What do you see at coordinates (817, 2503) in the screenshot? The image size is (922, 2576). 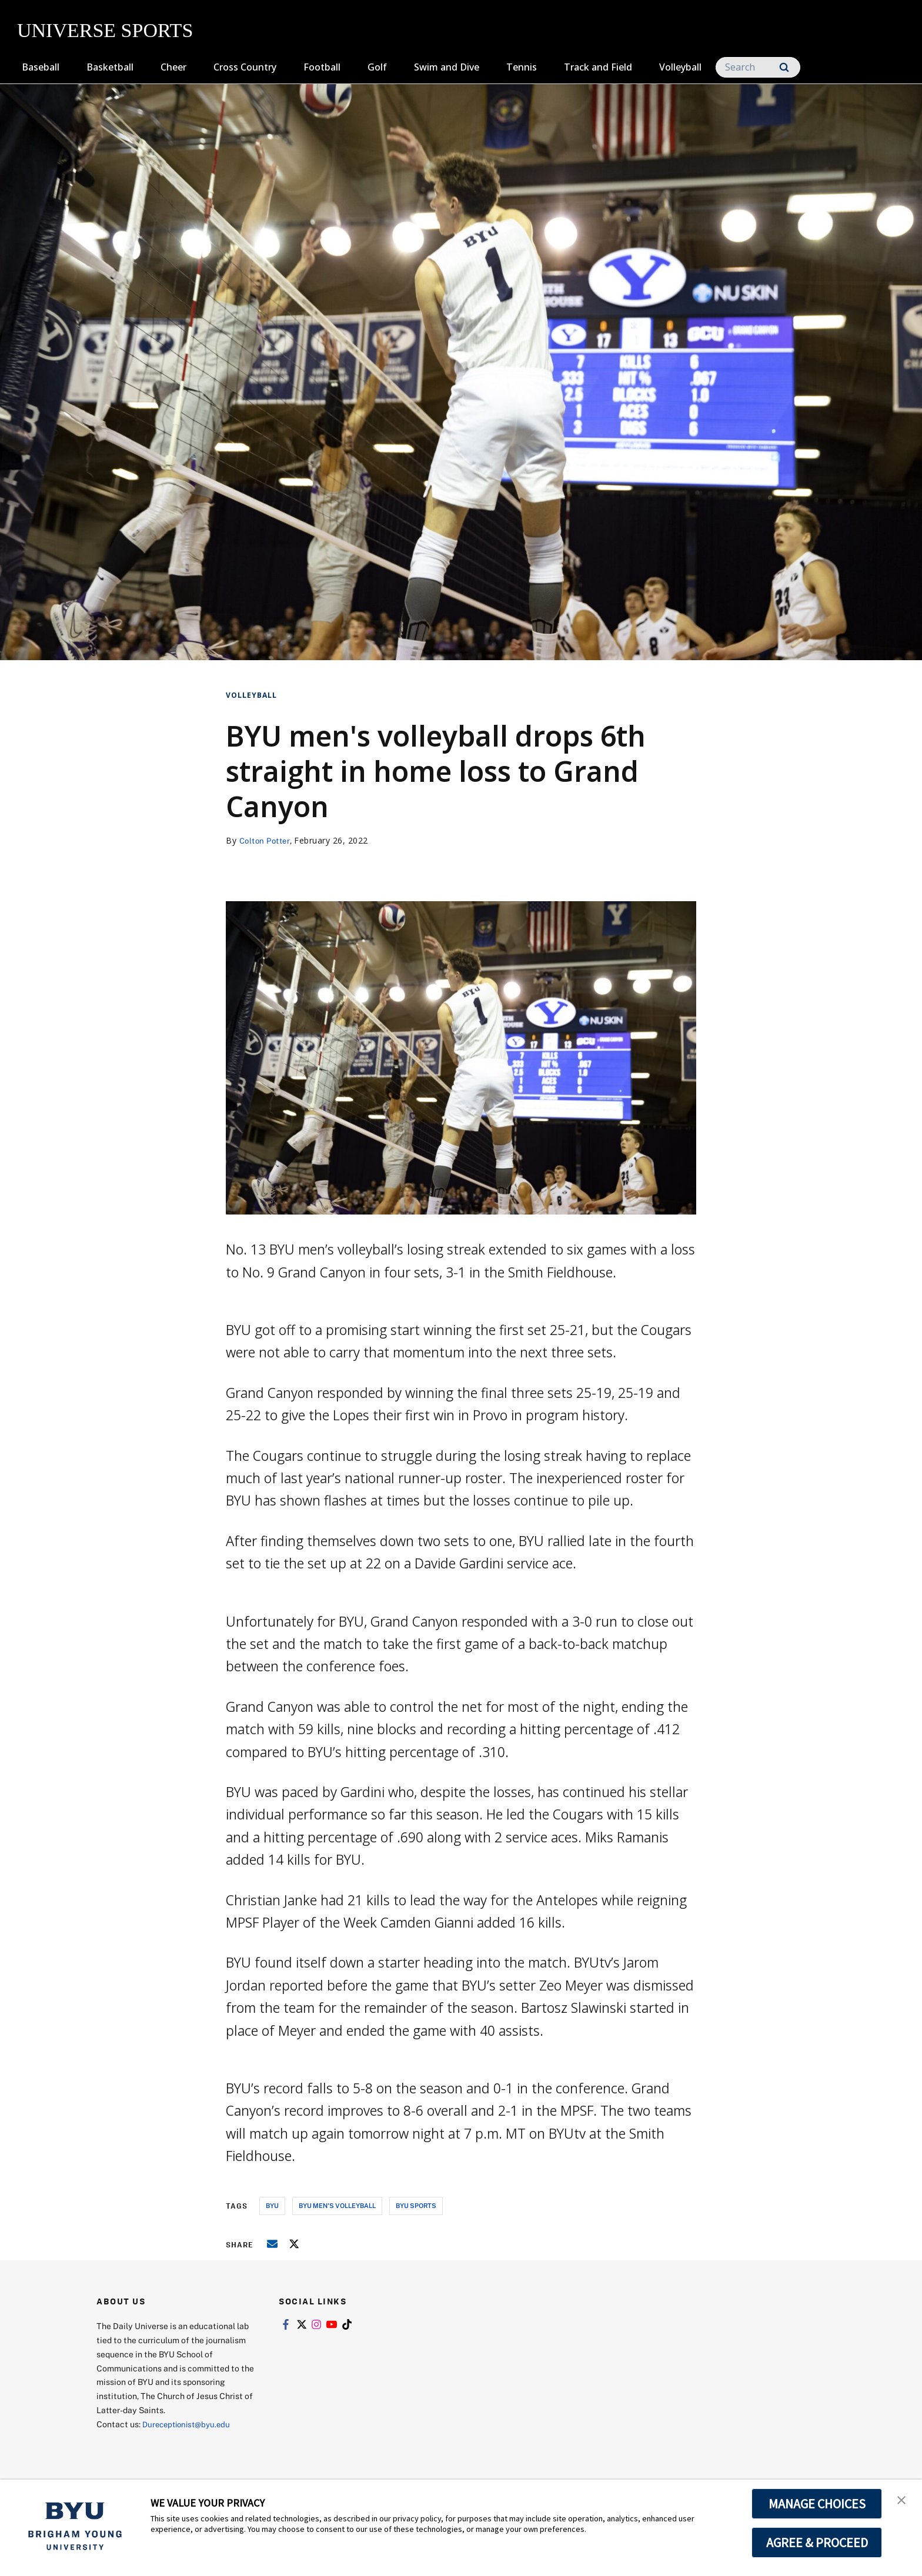 I see `MANAGE CHOICES [button]` at bounding box center [817, 2503].